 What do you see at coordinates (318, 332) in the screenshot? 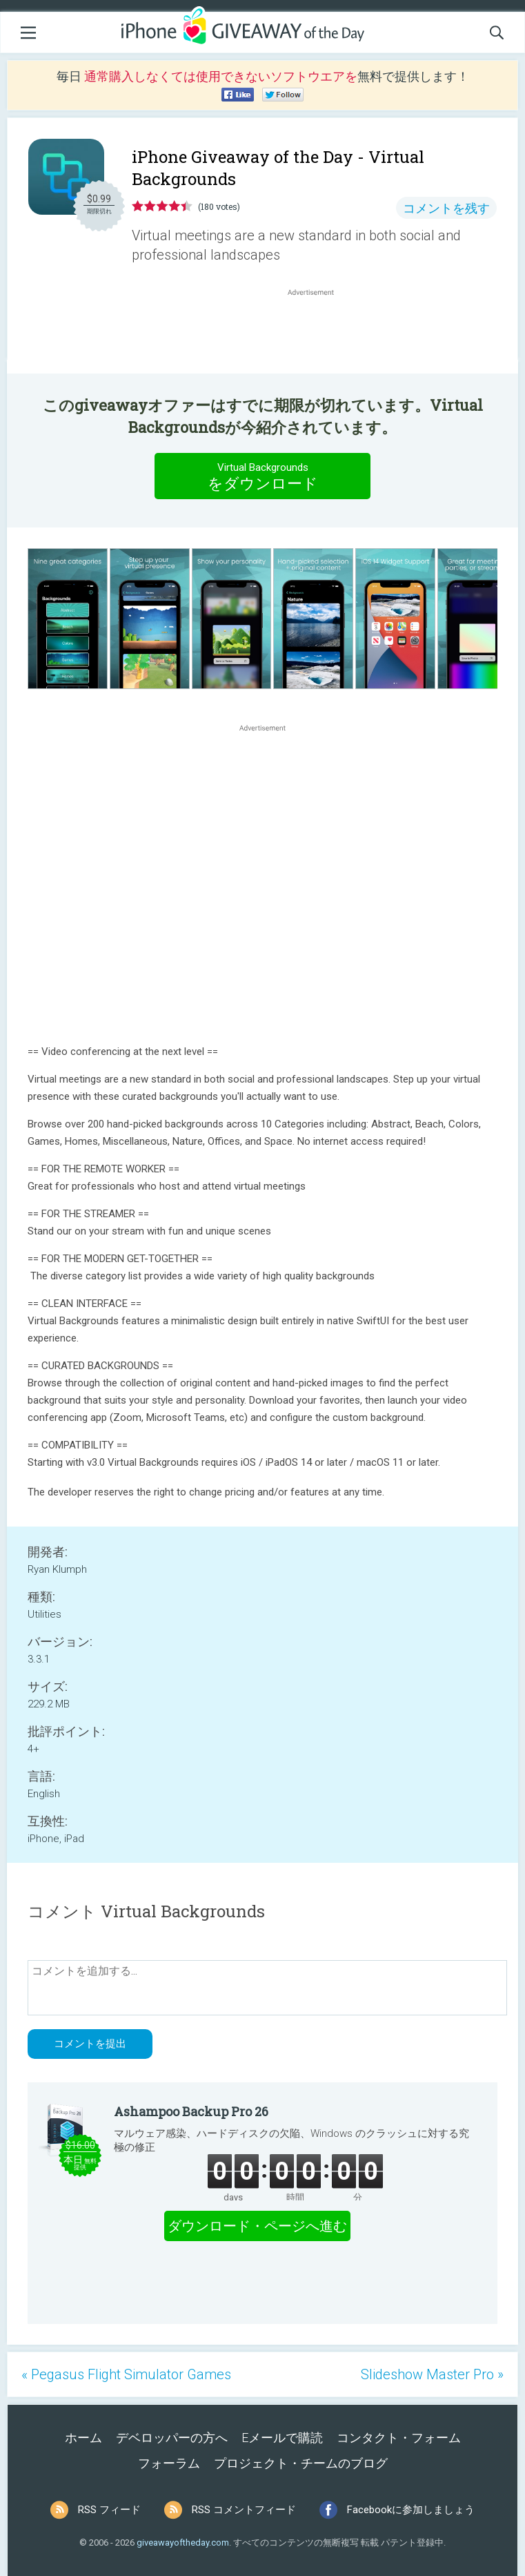
I see `[Advertisement]` at bounding box center [318, 332].